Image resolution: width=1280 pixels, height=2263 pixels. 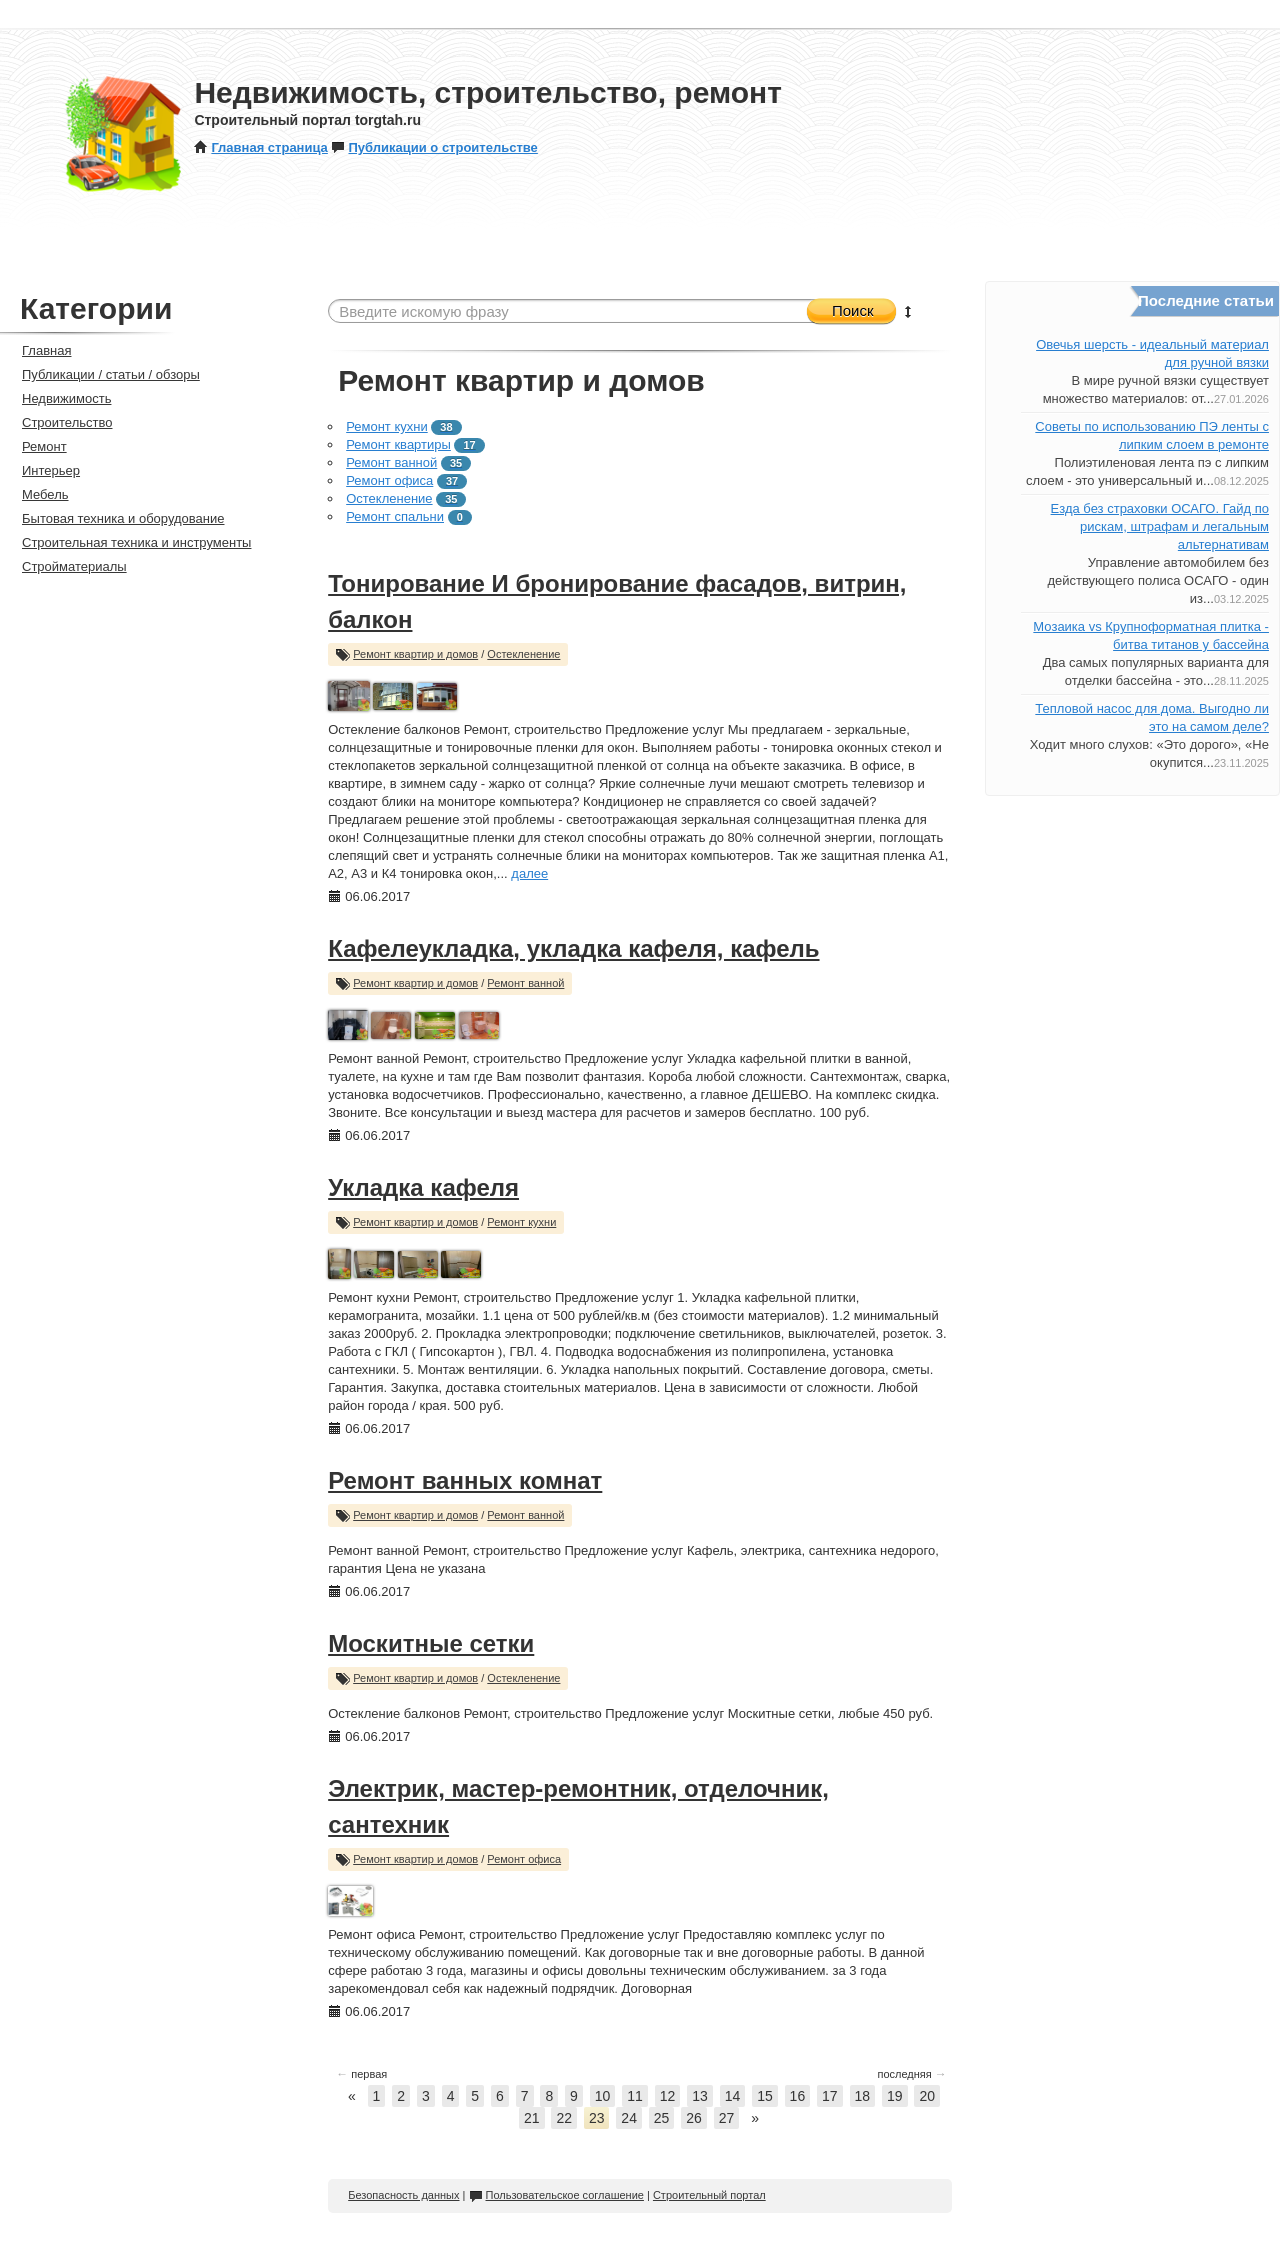 What do you see at coordinates (556, 2195) in the screenshot?
I see `Пользовательское соглашение` at bounding box center [556, 2195].